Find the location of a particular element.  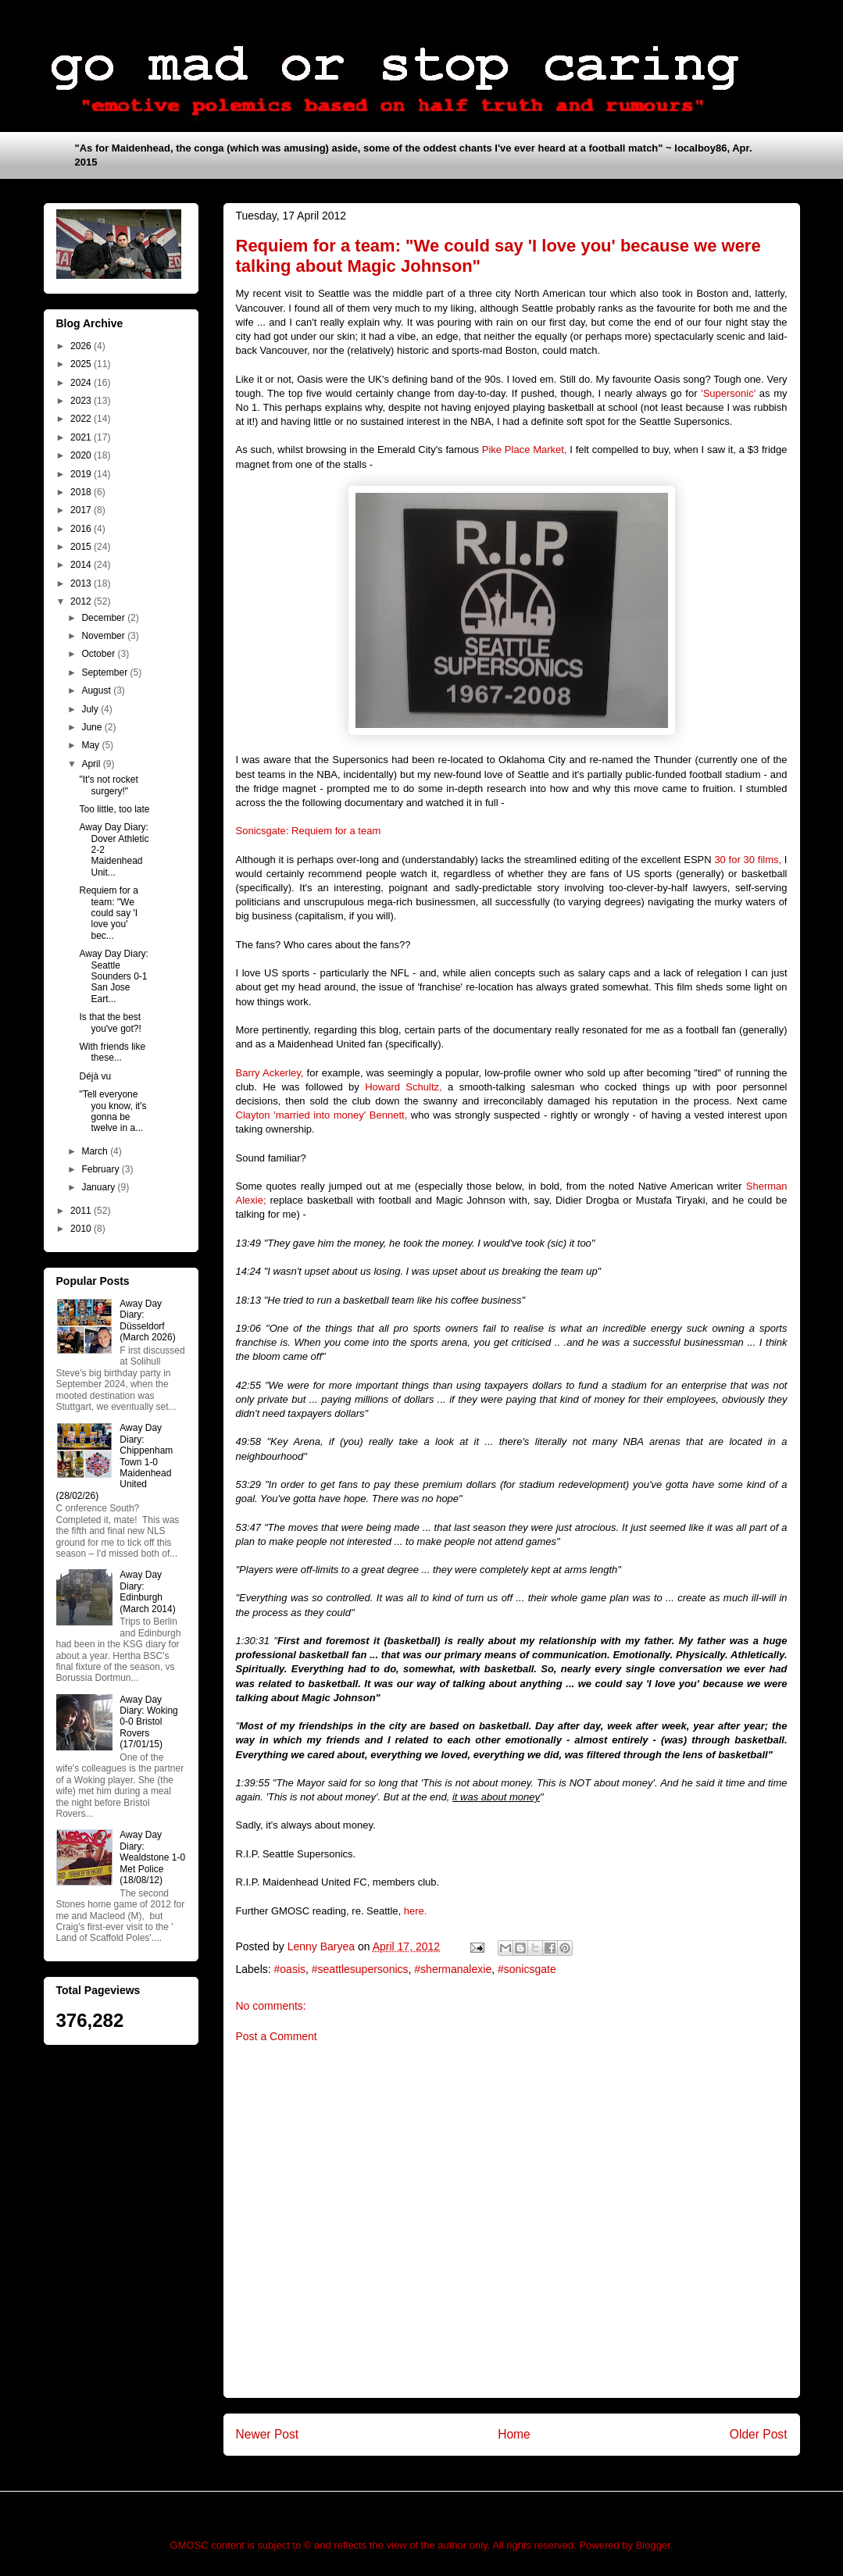

2016 is located at coordinates (82, 528).